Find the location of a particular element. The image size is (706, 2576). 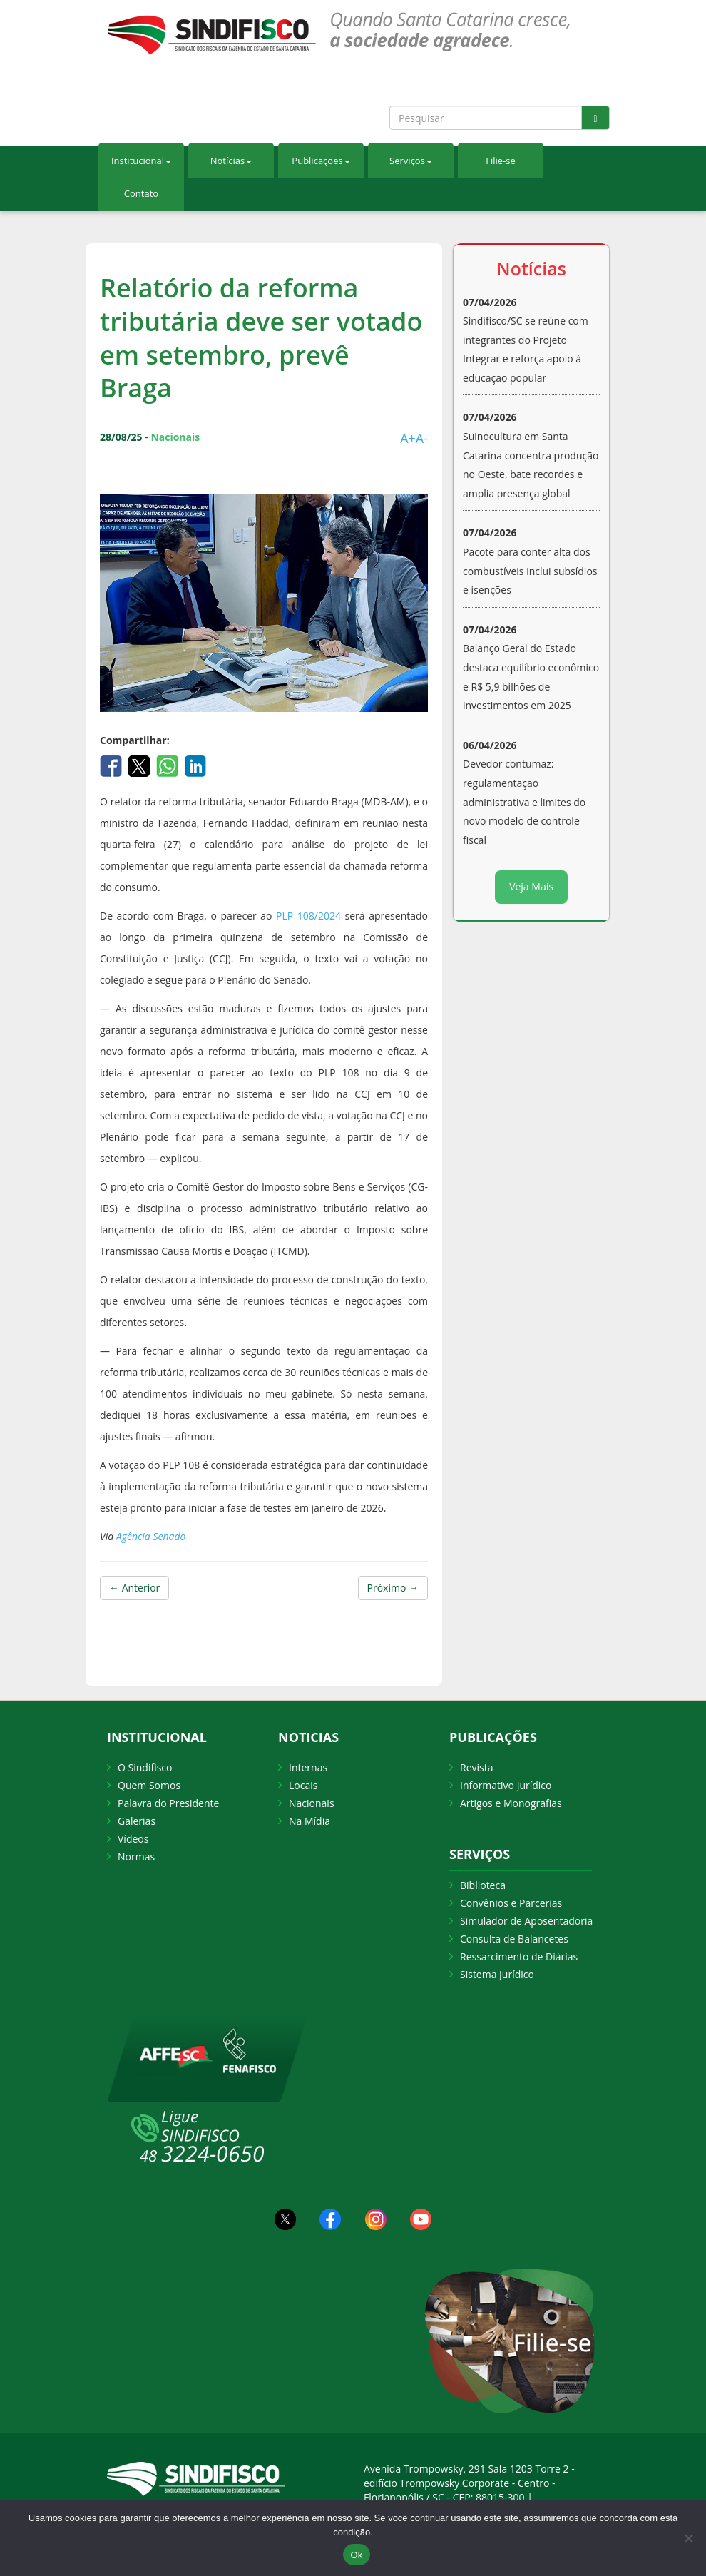

Vídeos is located at coordinates (133, 1839).